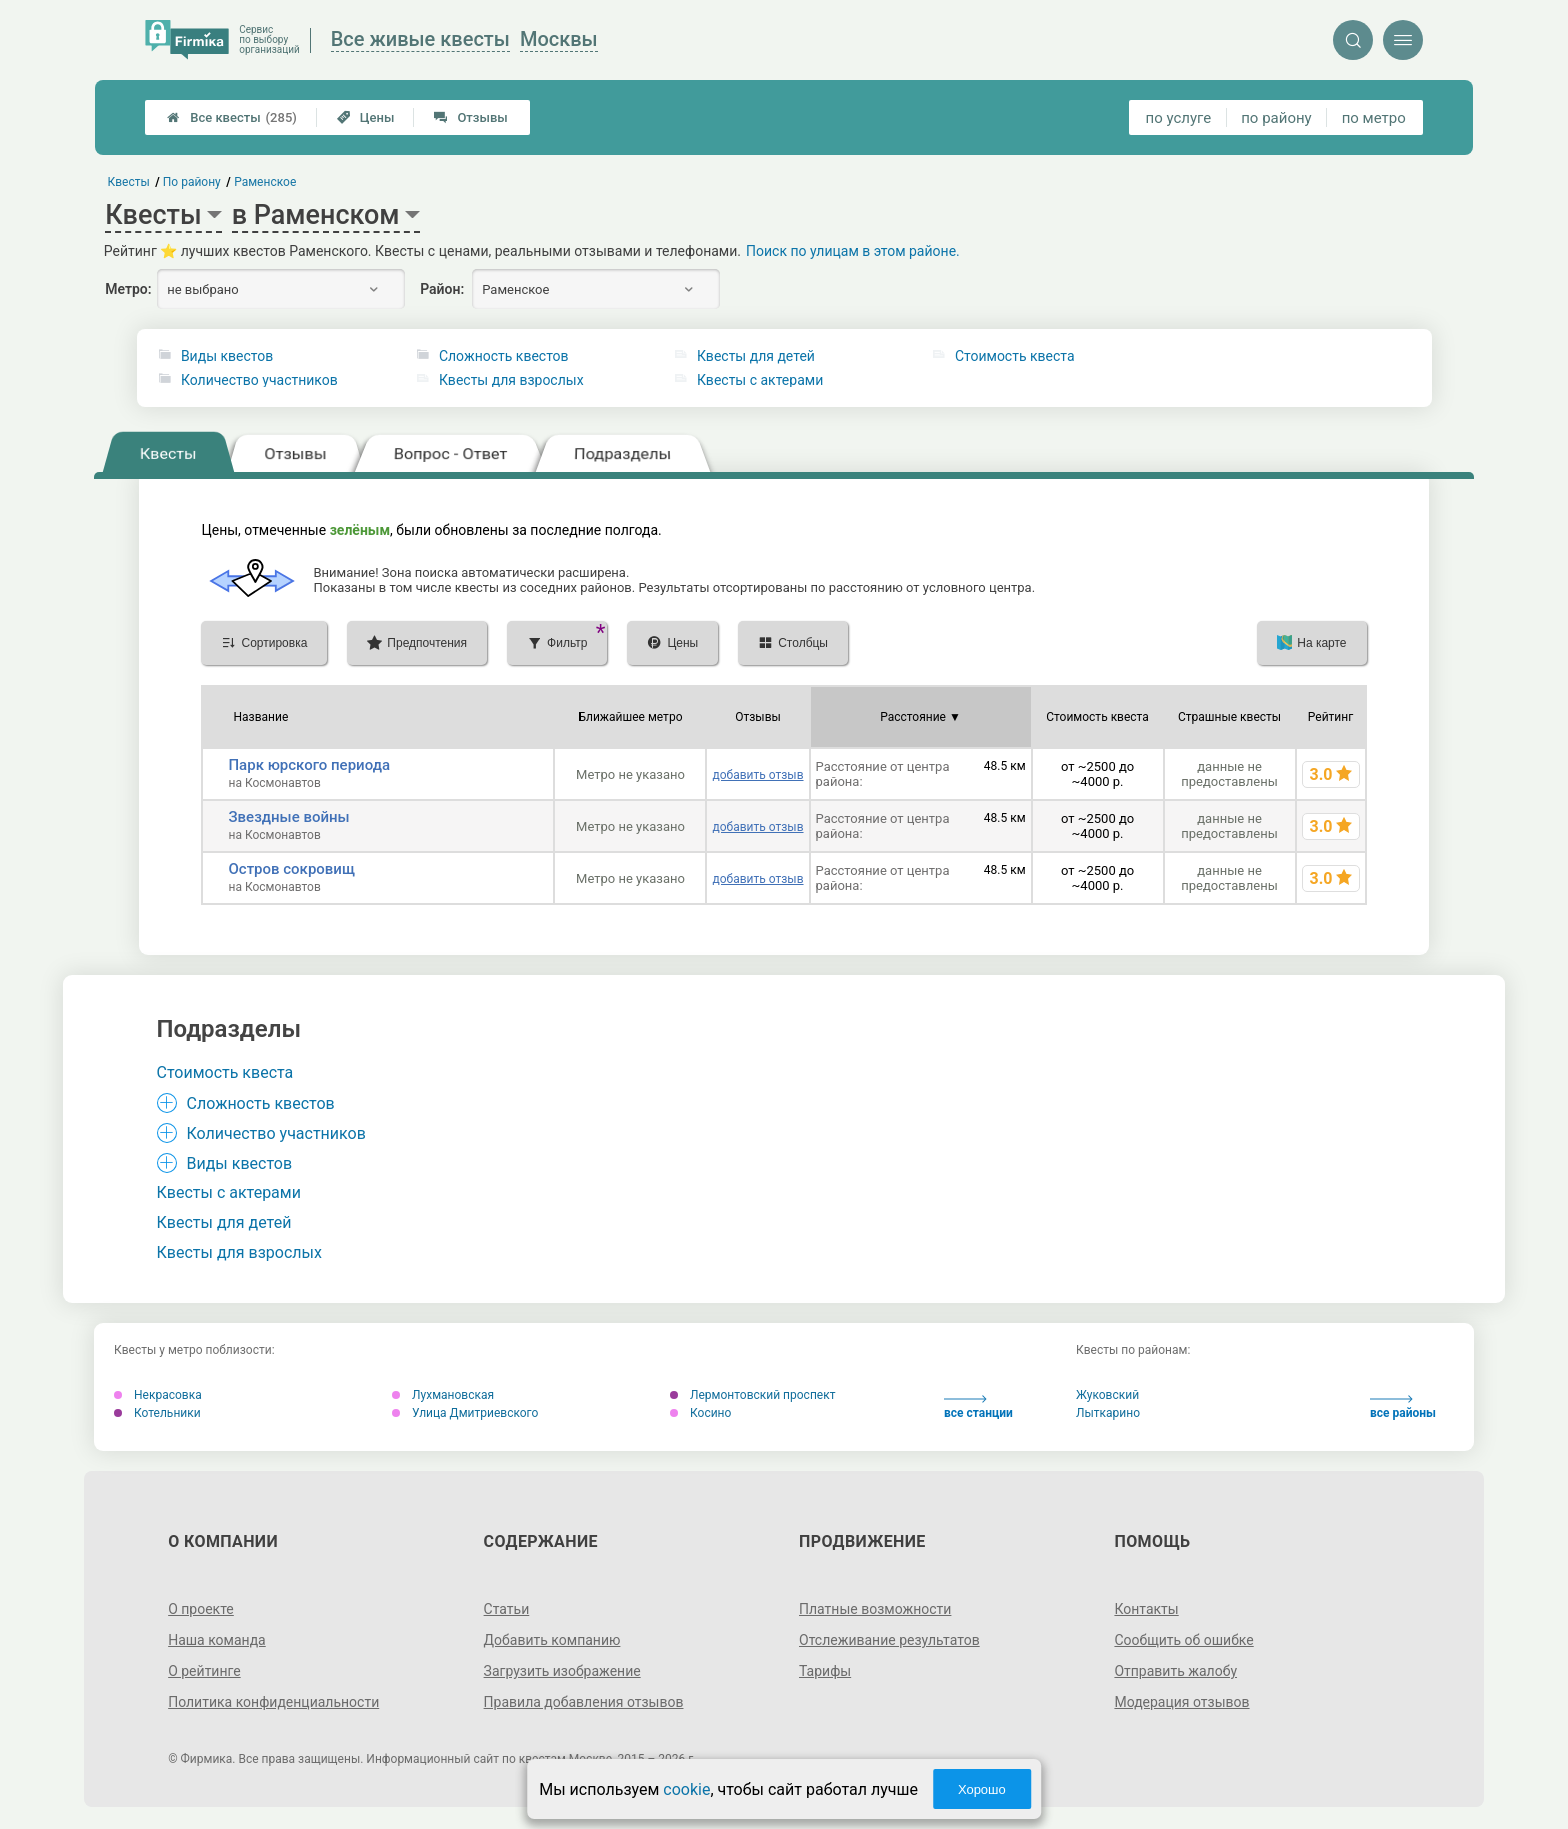 The image size is (1568, 1829). I want to click on Поиск по улицам в этом районе., so click(853, 251).